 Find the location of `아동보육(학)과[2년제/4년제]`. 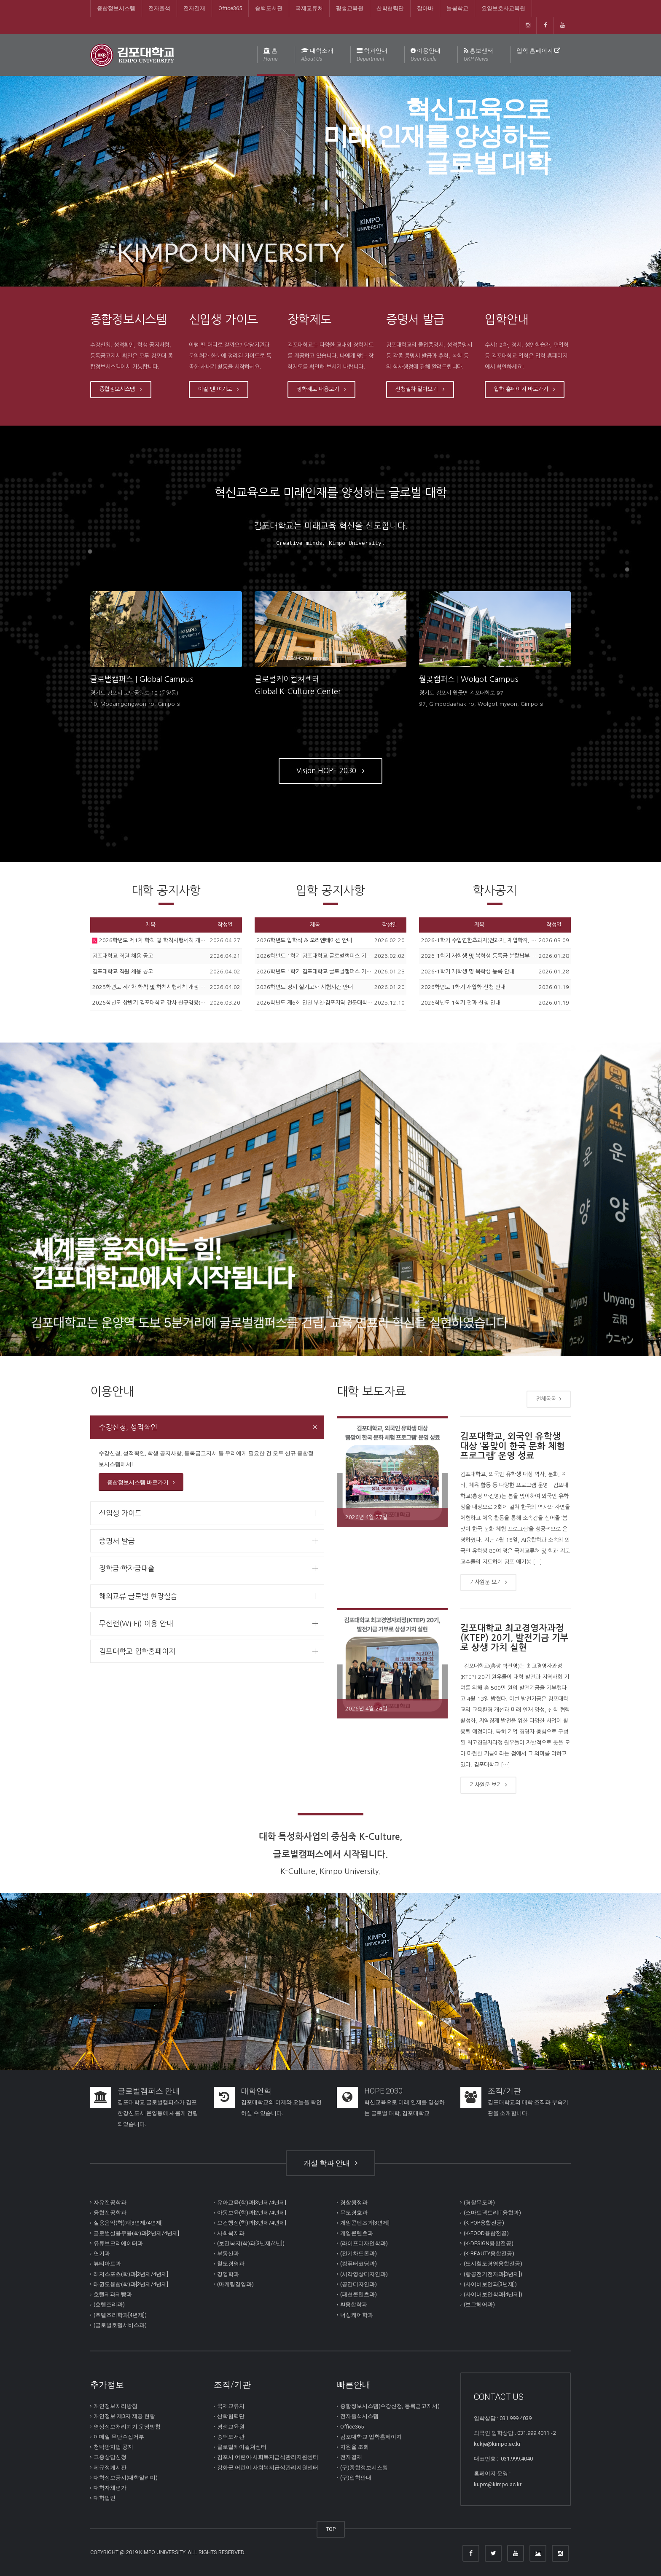

아동보육(학)과[2년제/4년제] is located at coordinates (251, 2212).